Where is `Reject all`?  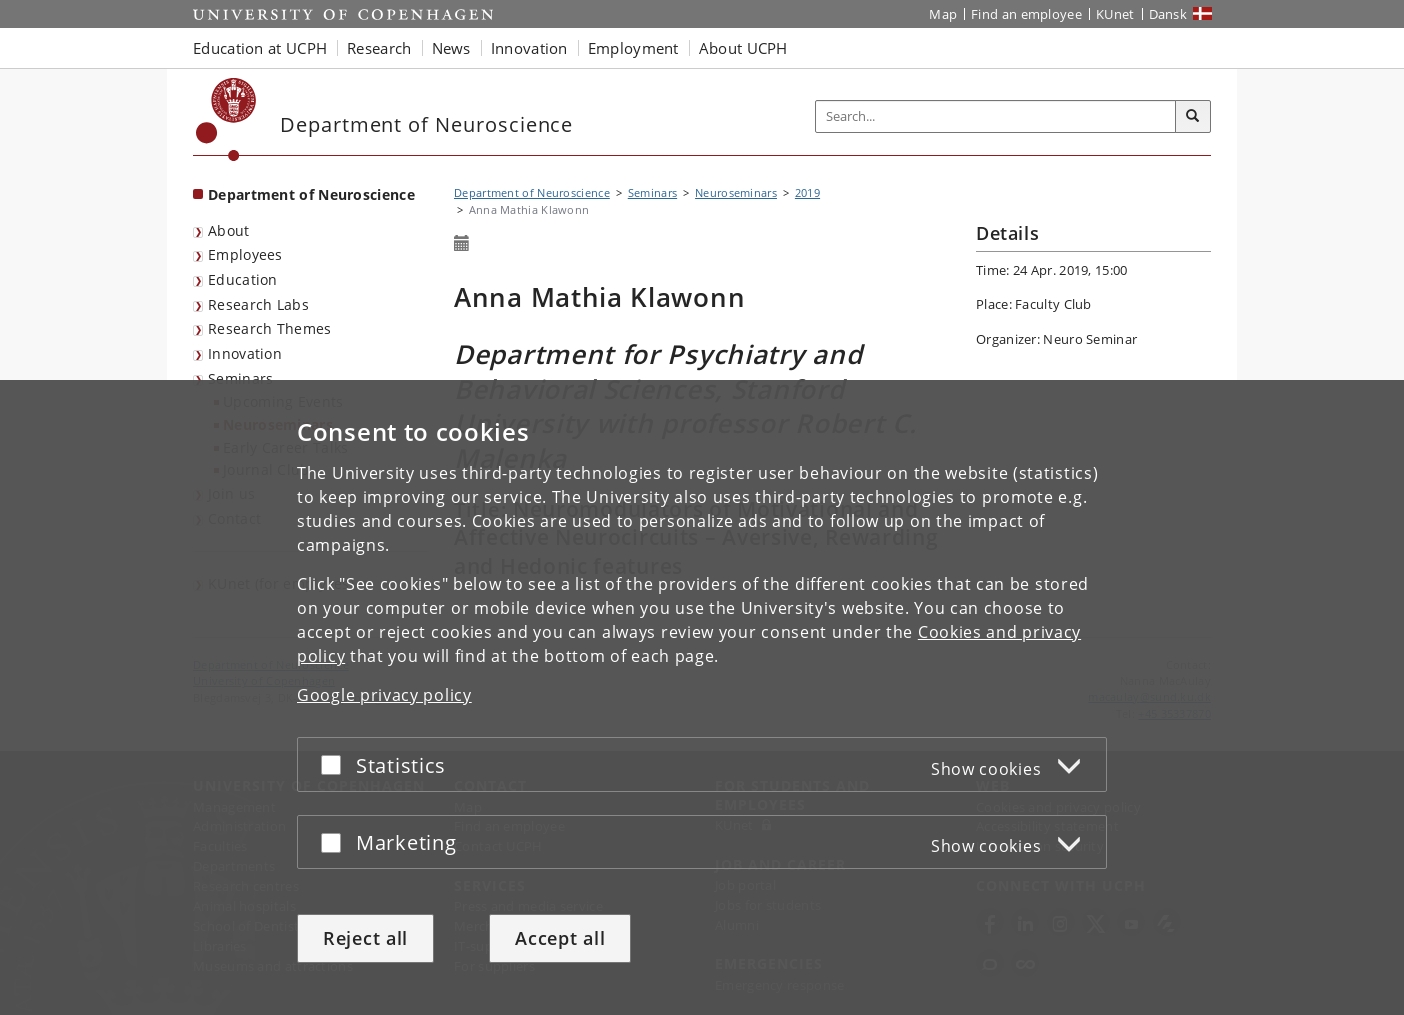
Reject all is located at coordinates (365, 938).